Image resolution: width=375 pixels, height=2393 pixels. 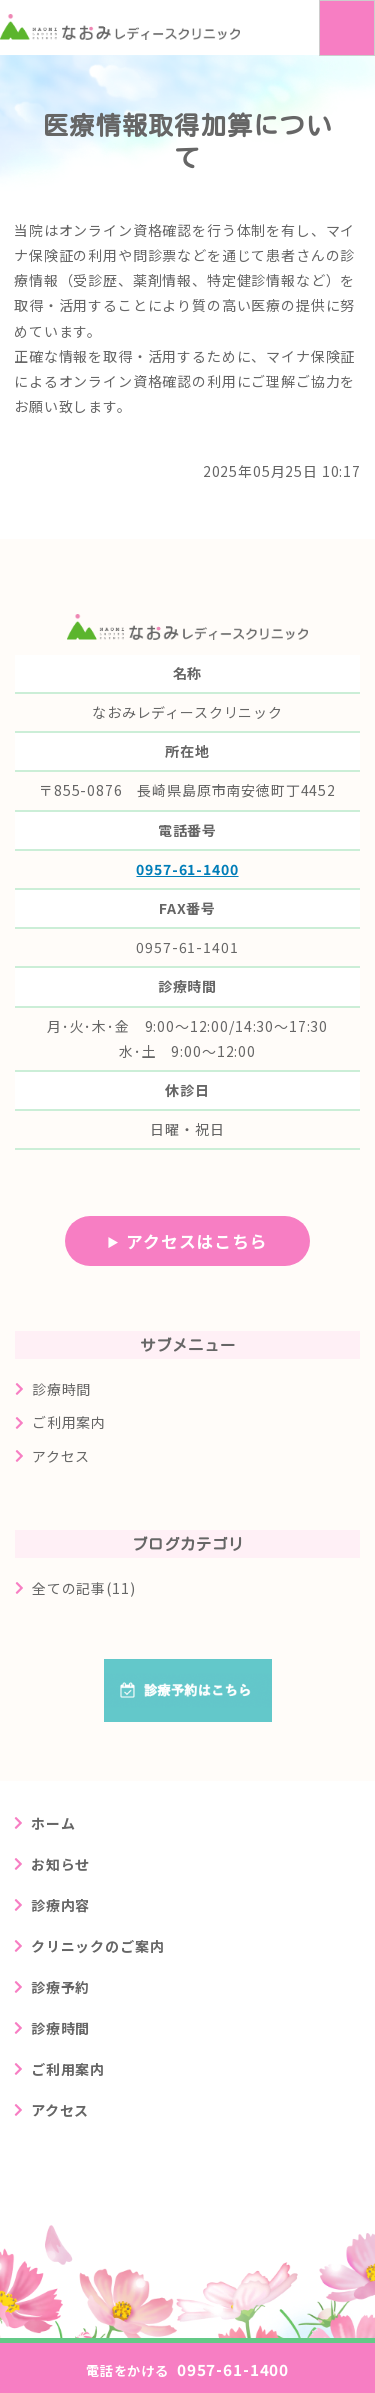 What do you see at coordinates (61, 1389) in the screenshot?
I see `診療時間` at bounding box center [61, 1389].